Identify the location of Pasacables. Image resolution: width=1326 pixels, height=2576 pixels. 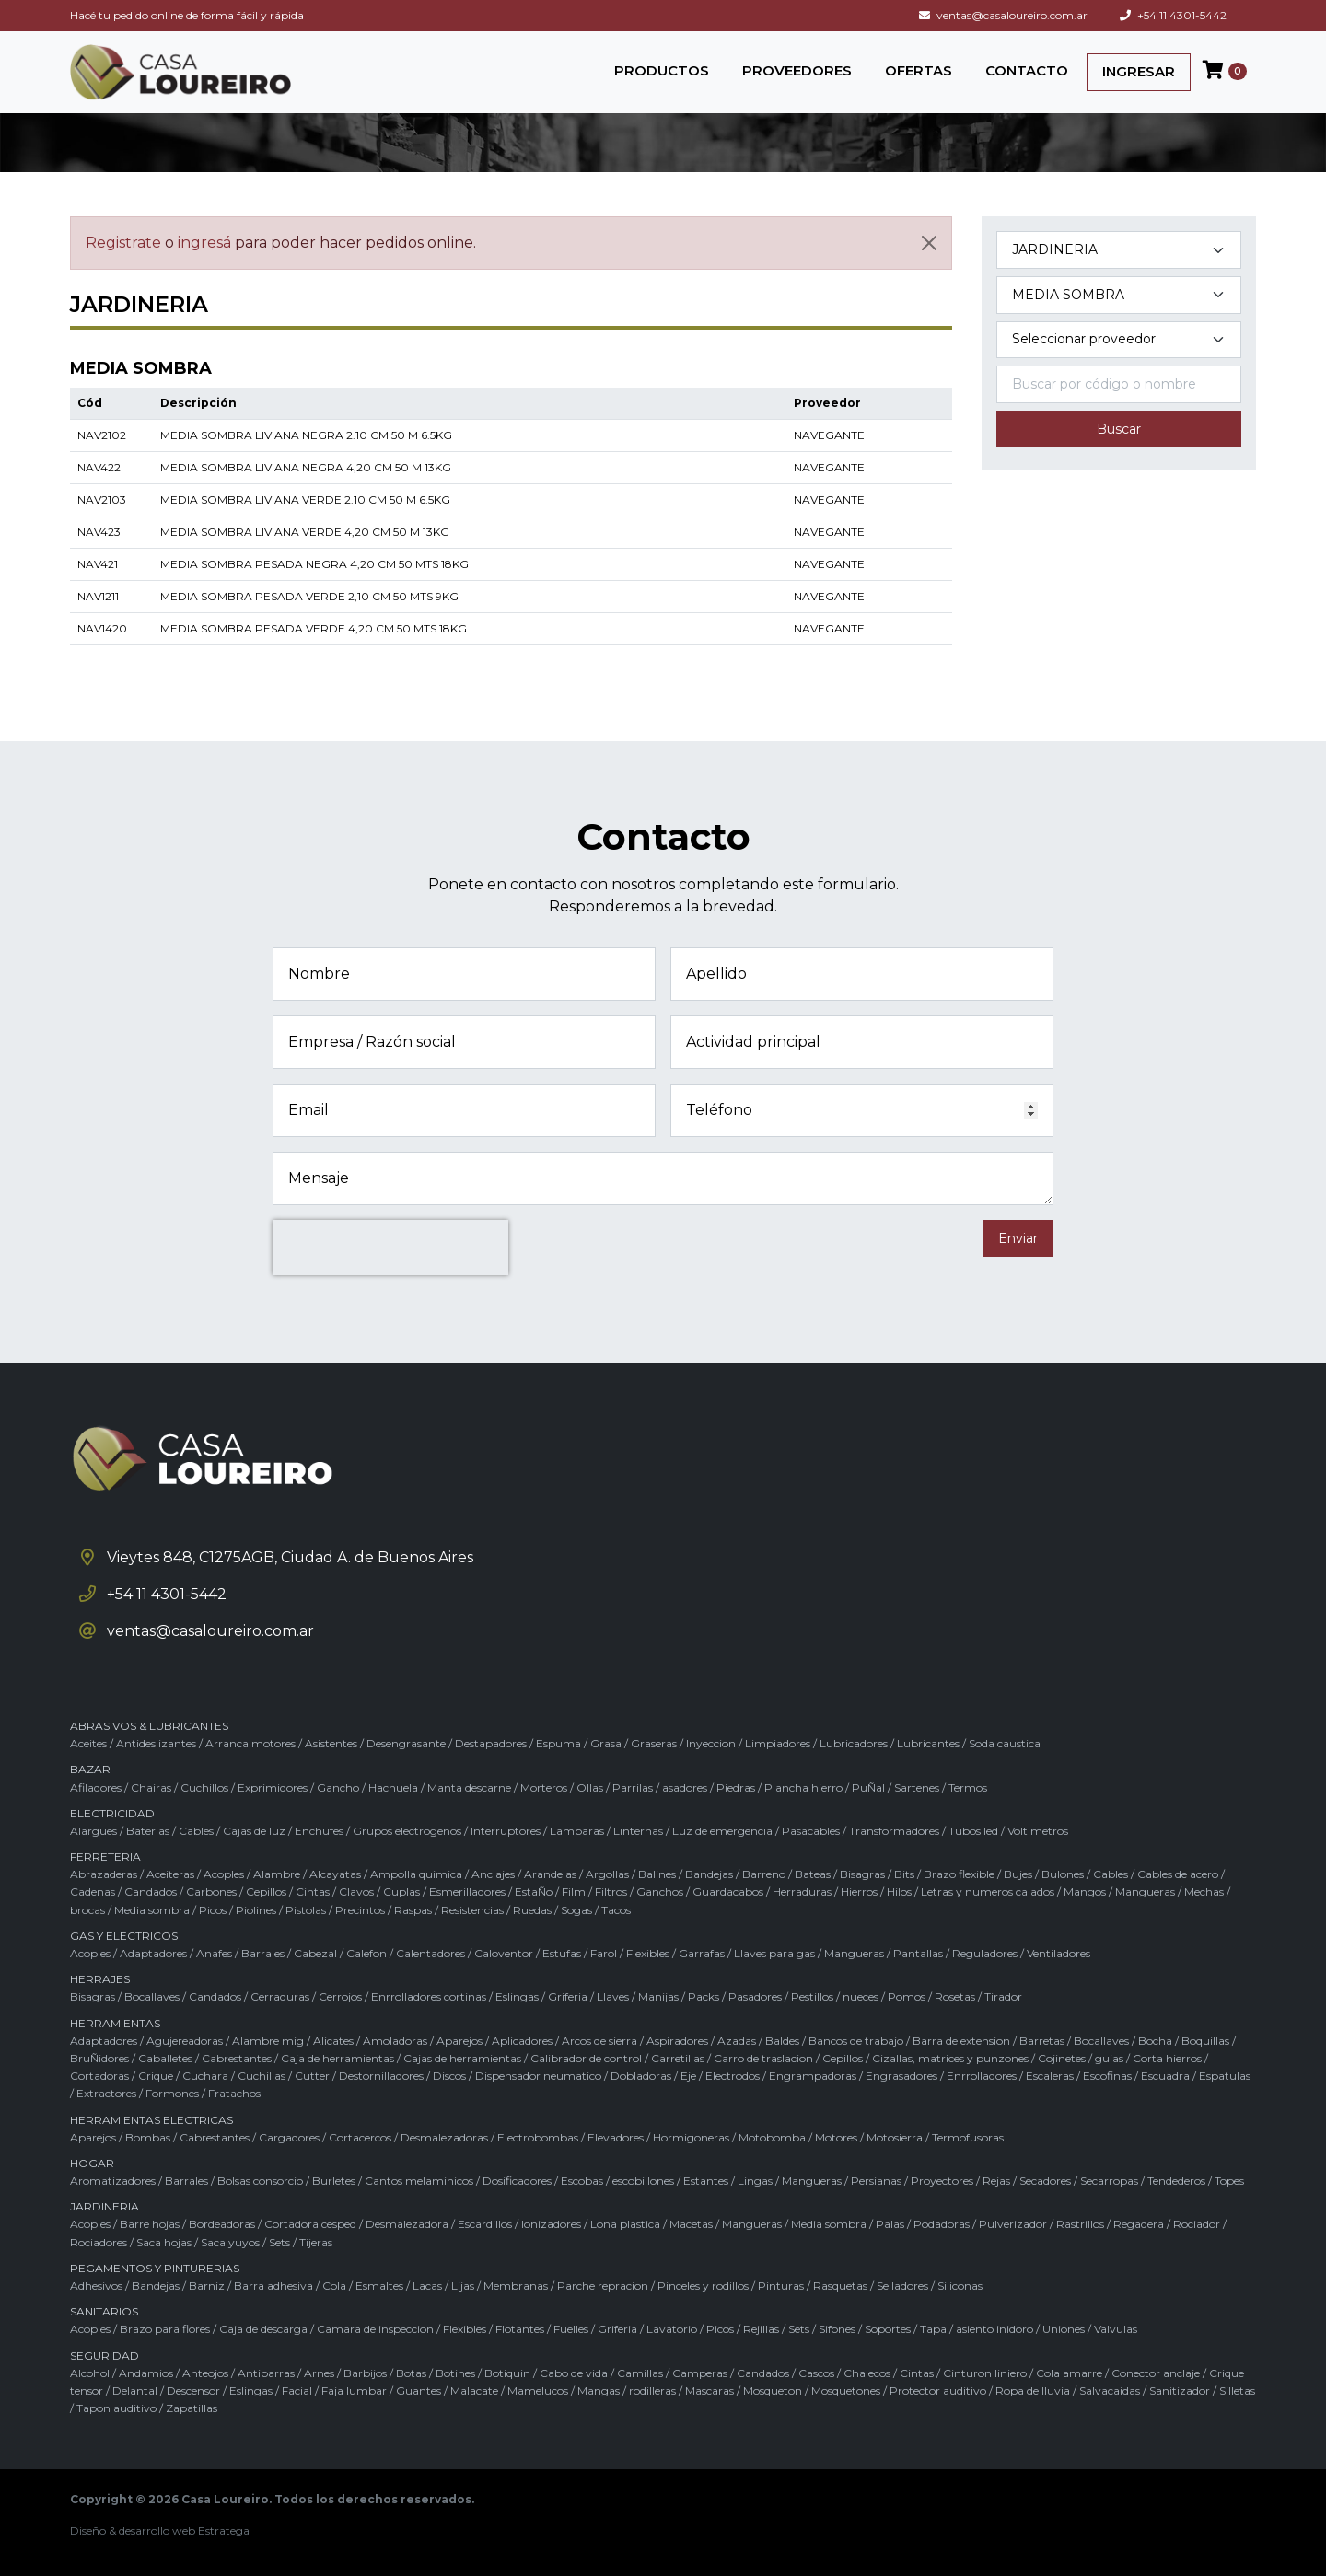
(811, 1831).